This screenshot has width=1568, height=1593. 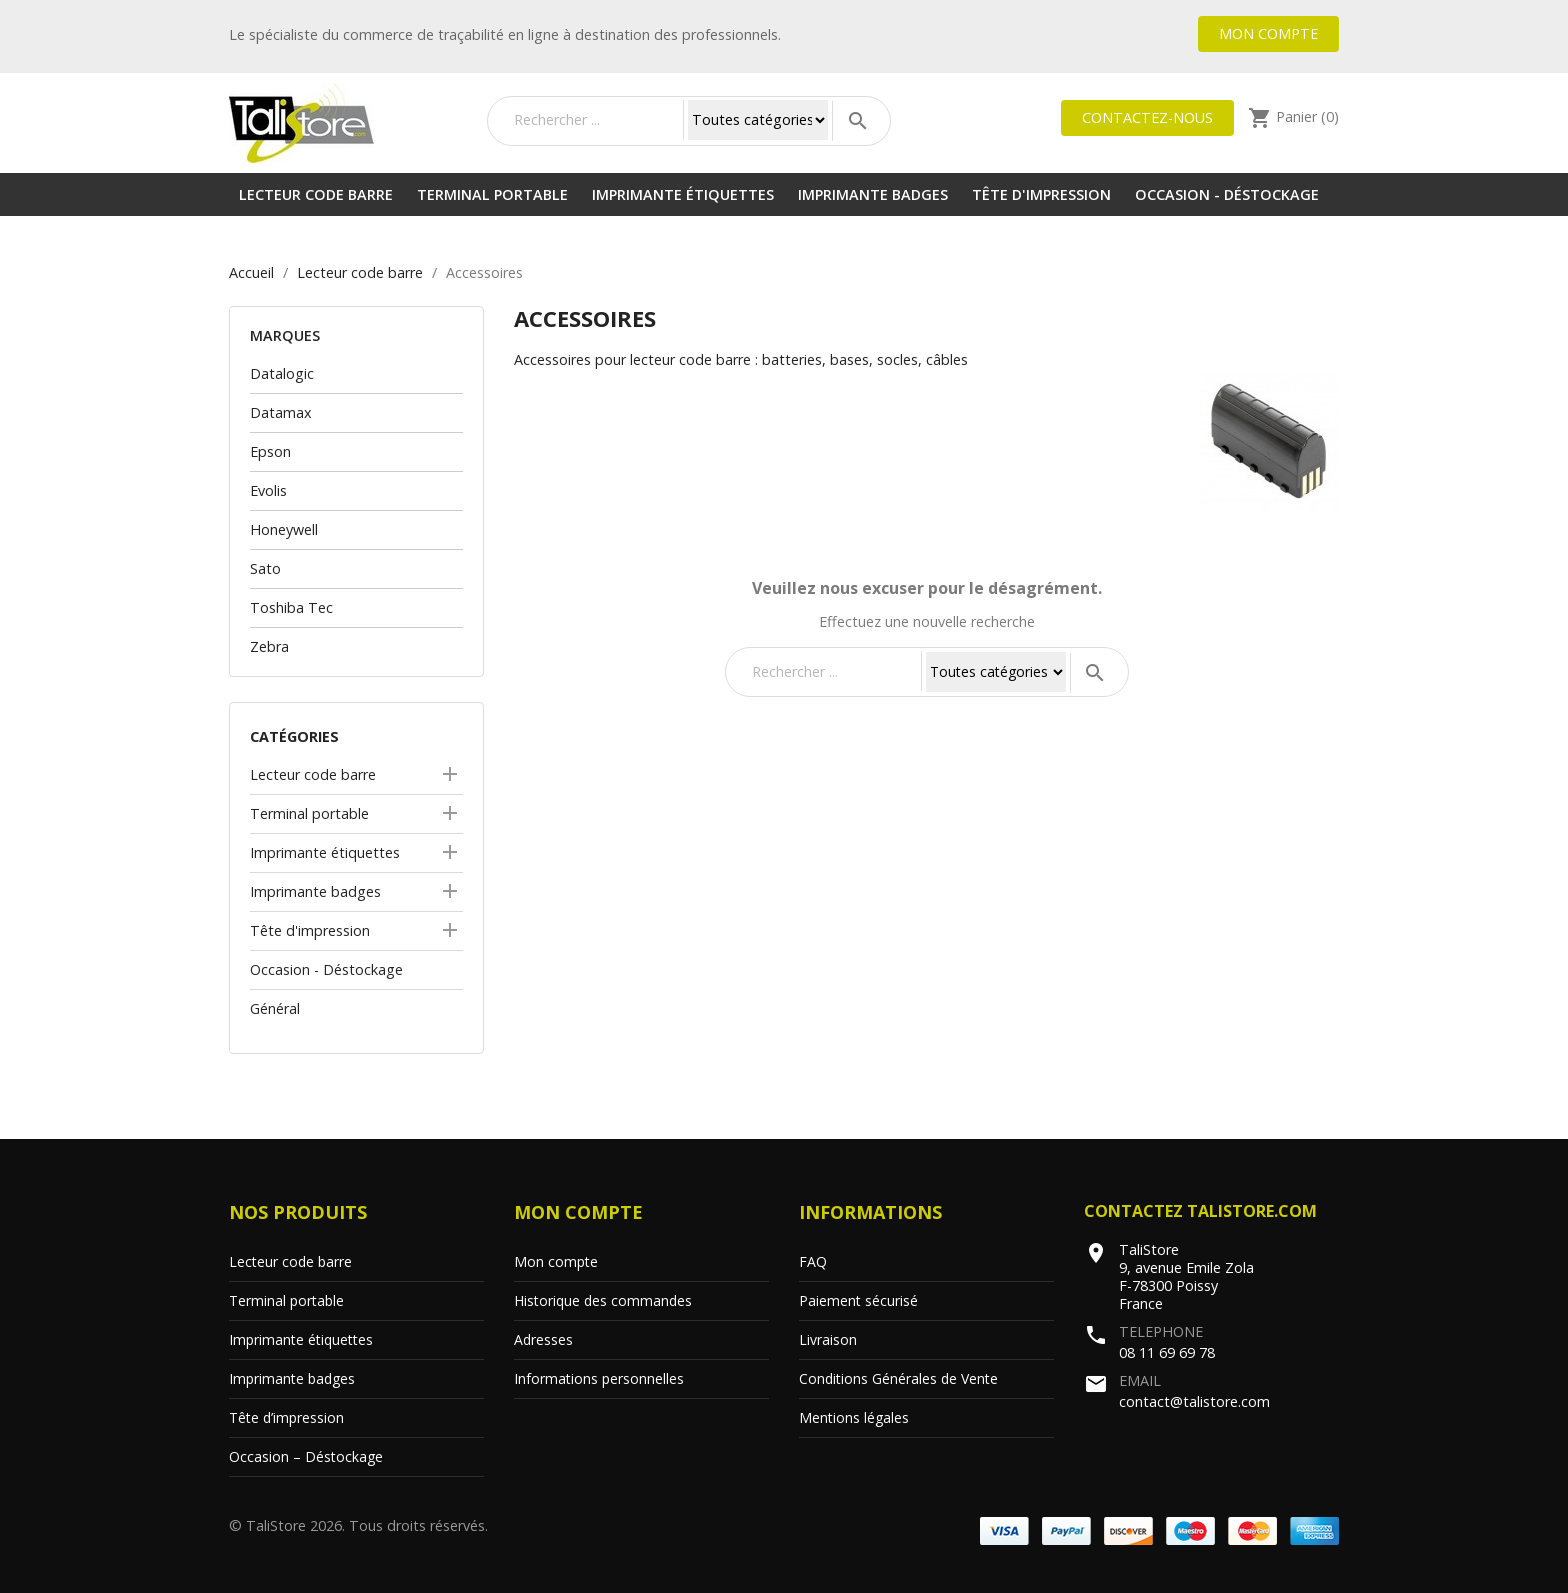 I want to click on Datamax, so click(x=281, y=412).